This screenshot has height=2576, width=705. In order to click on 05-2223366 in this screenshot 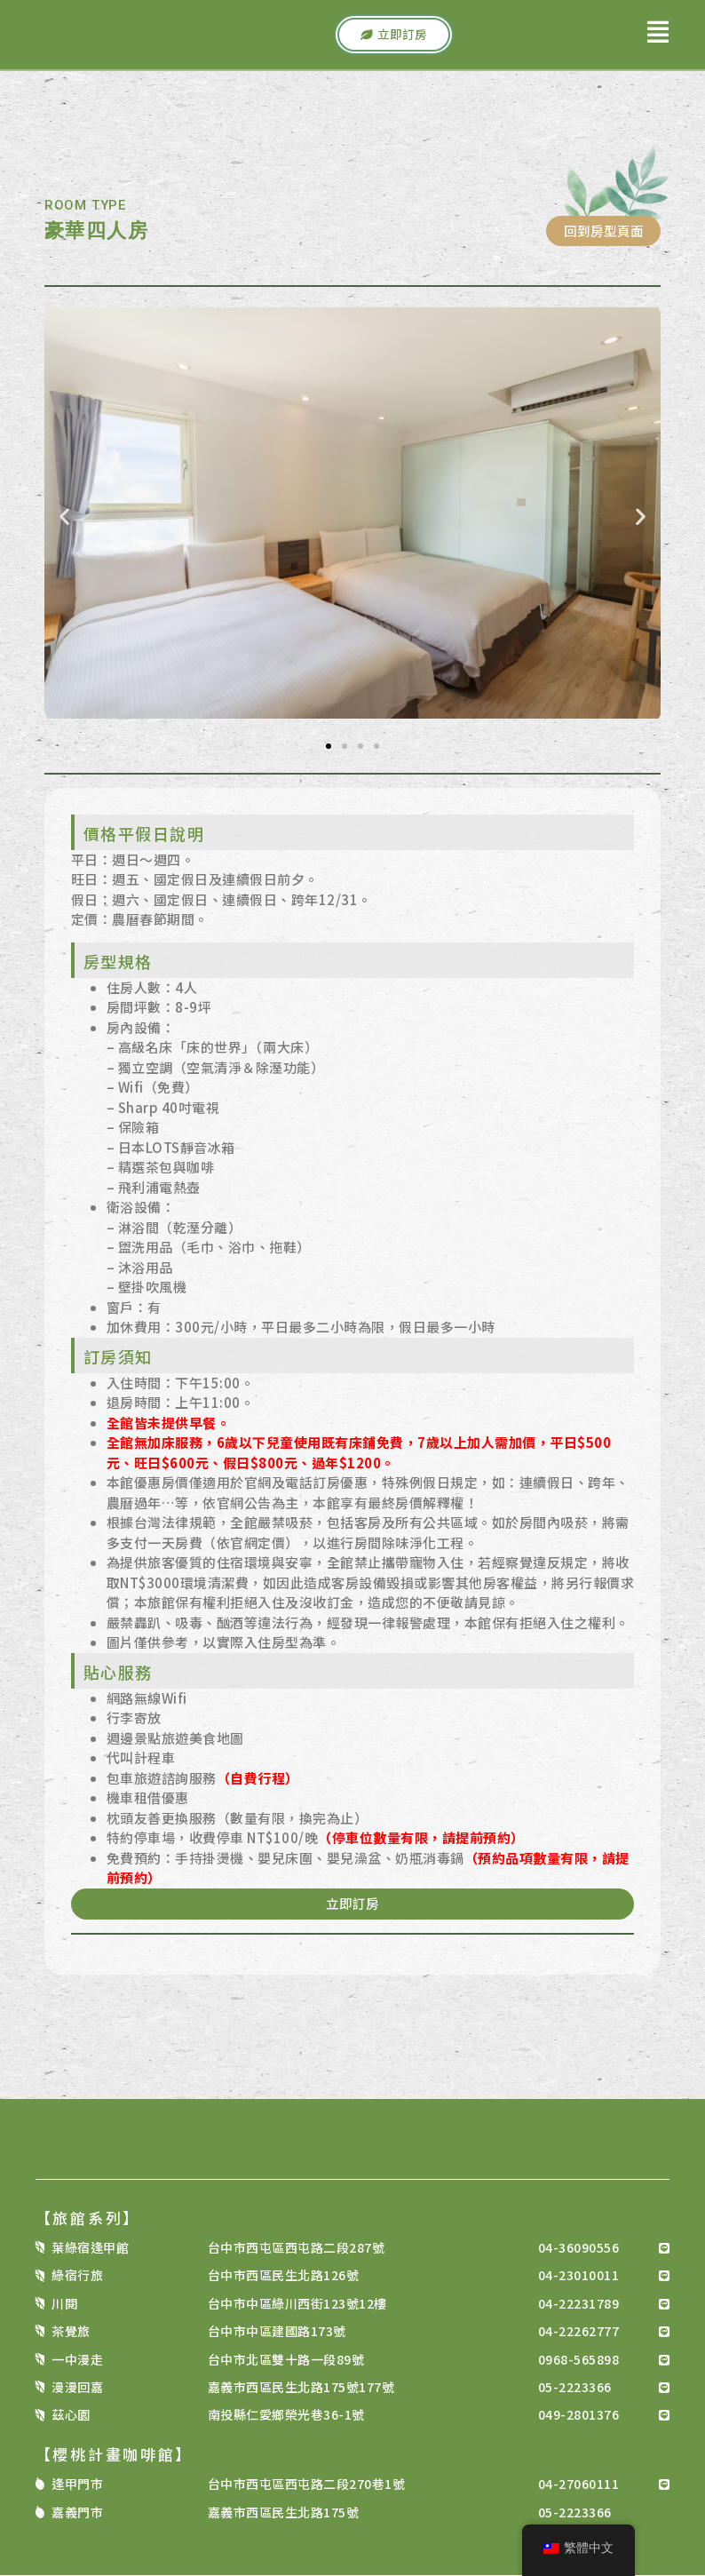, I will do `click(575, 2388)`.